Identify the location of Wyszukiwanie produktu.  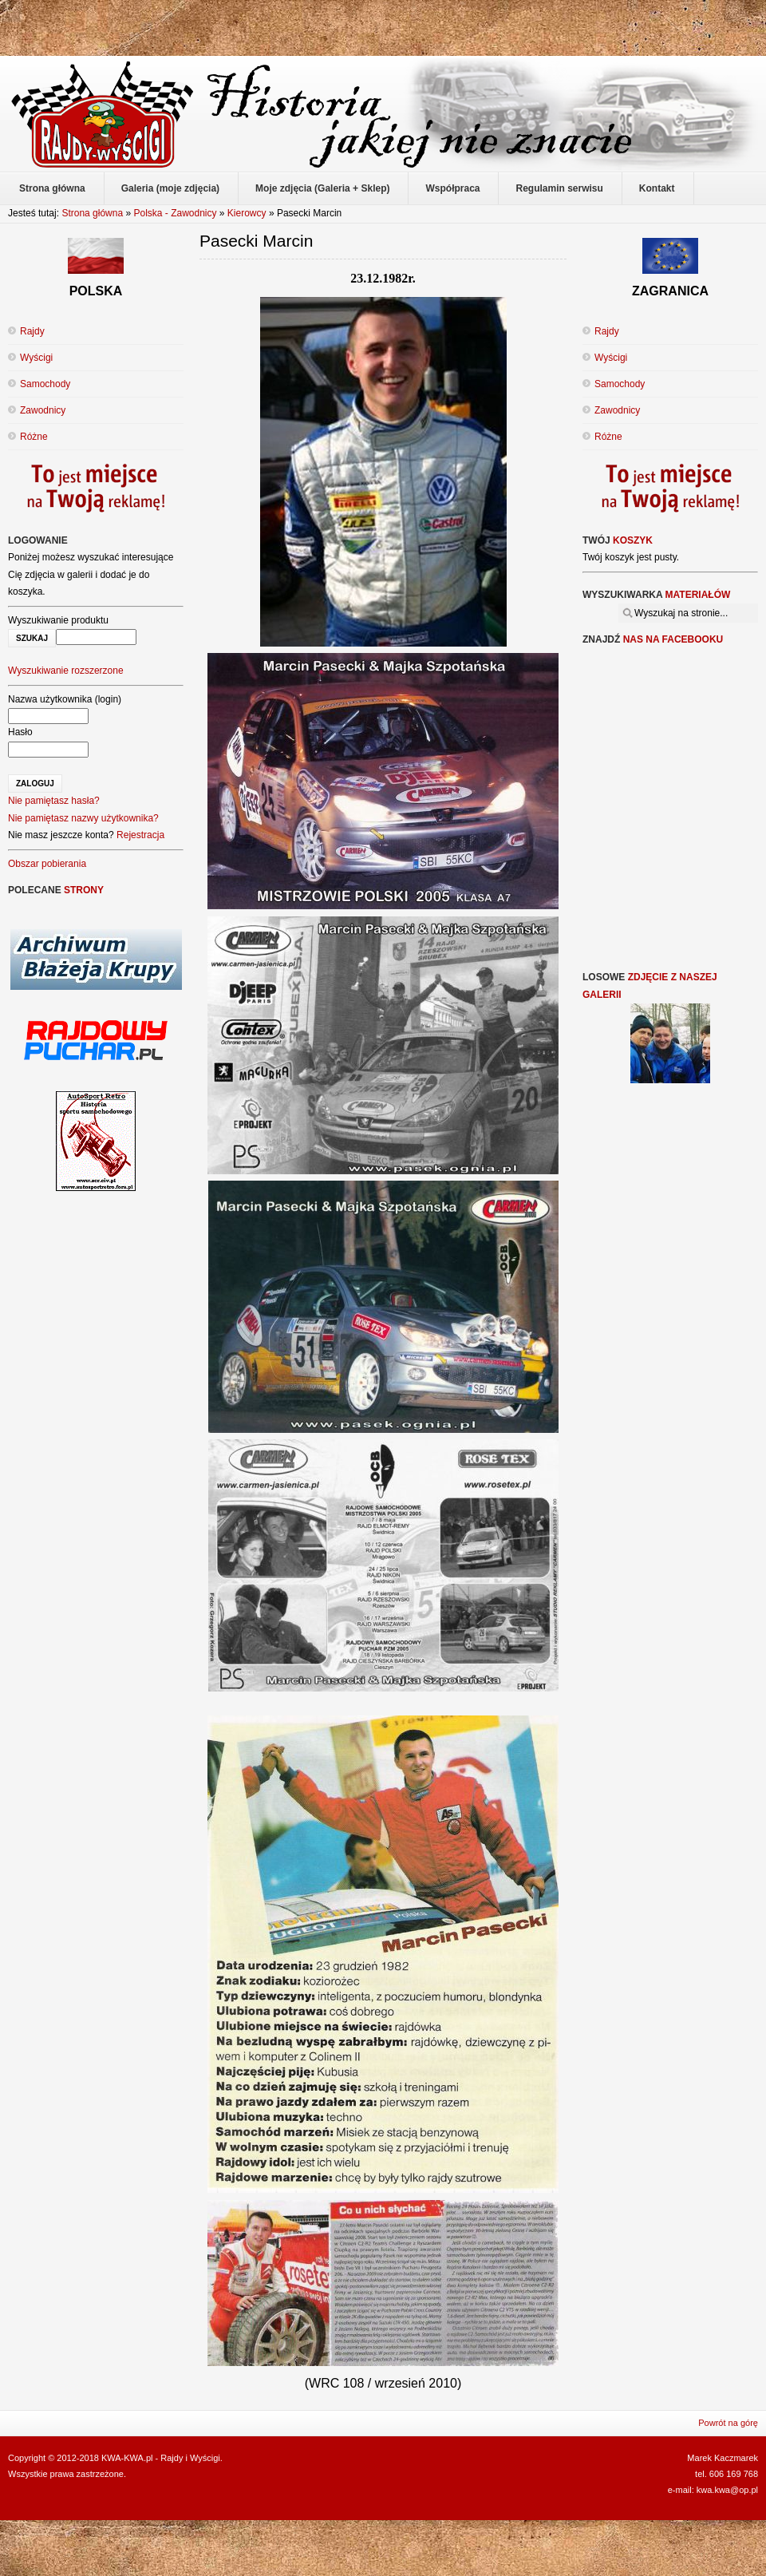
(58, 620).